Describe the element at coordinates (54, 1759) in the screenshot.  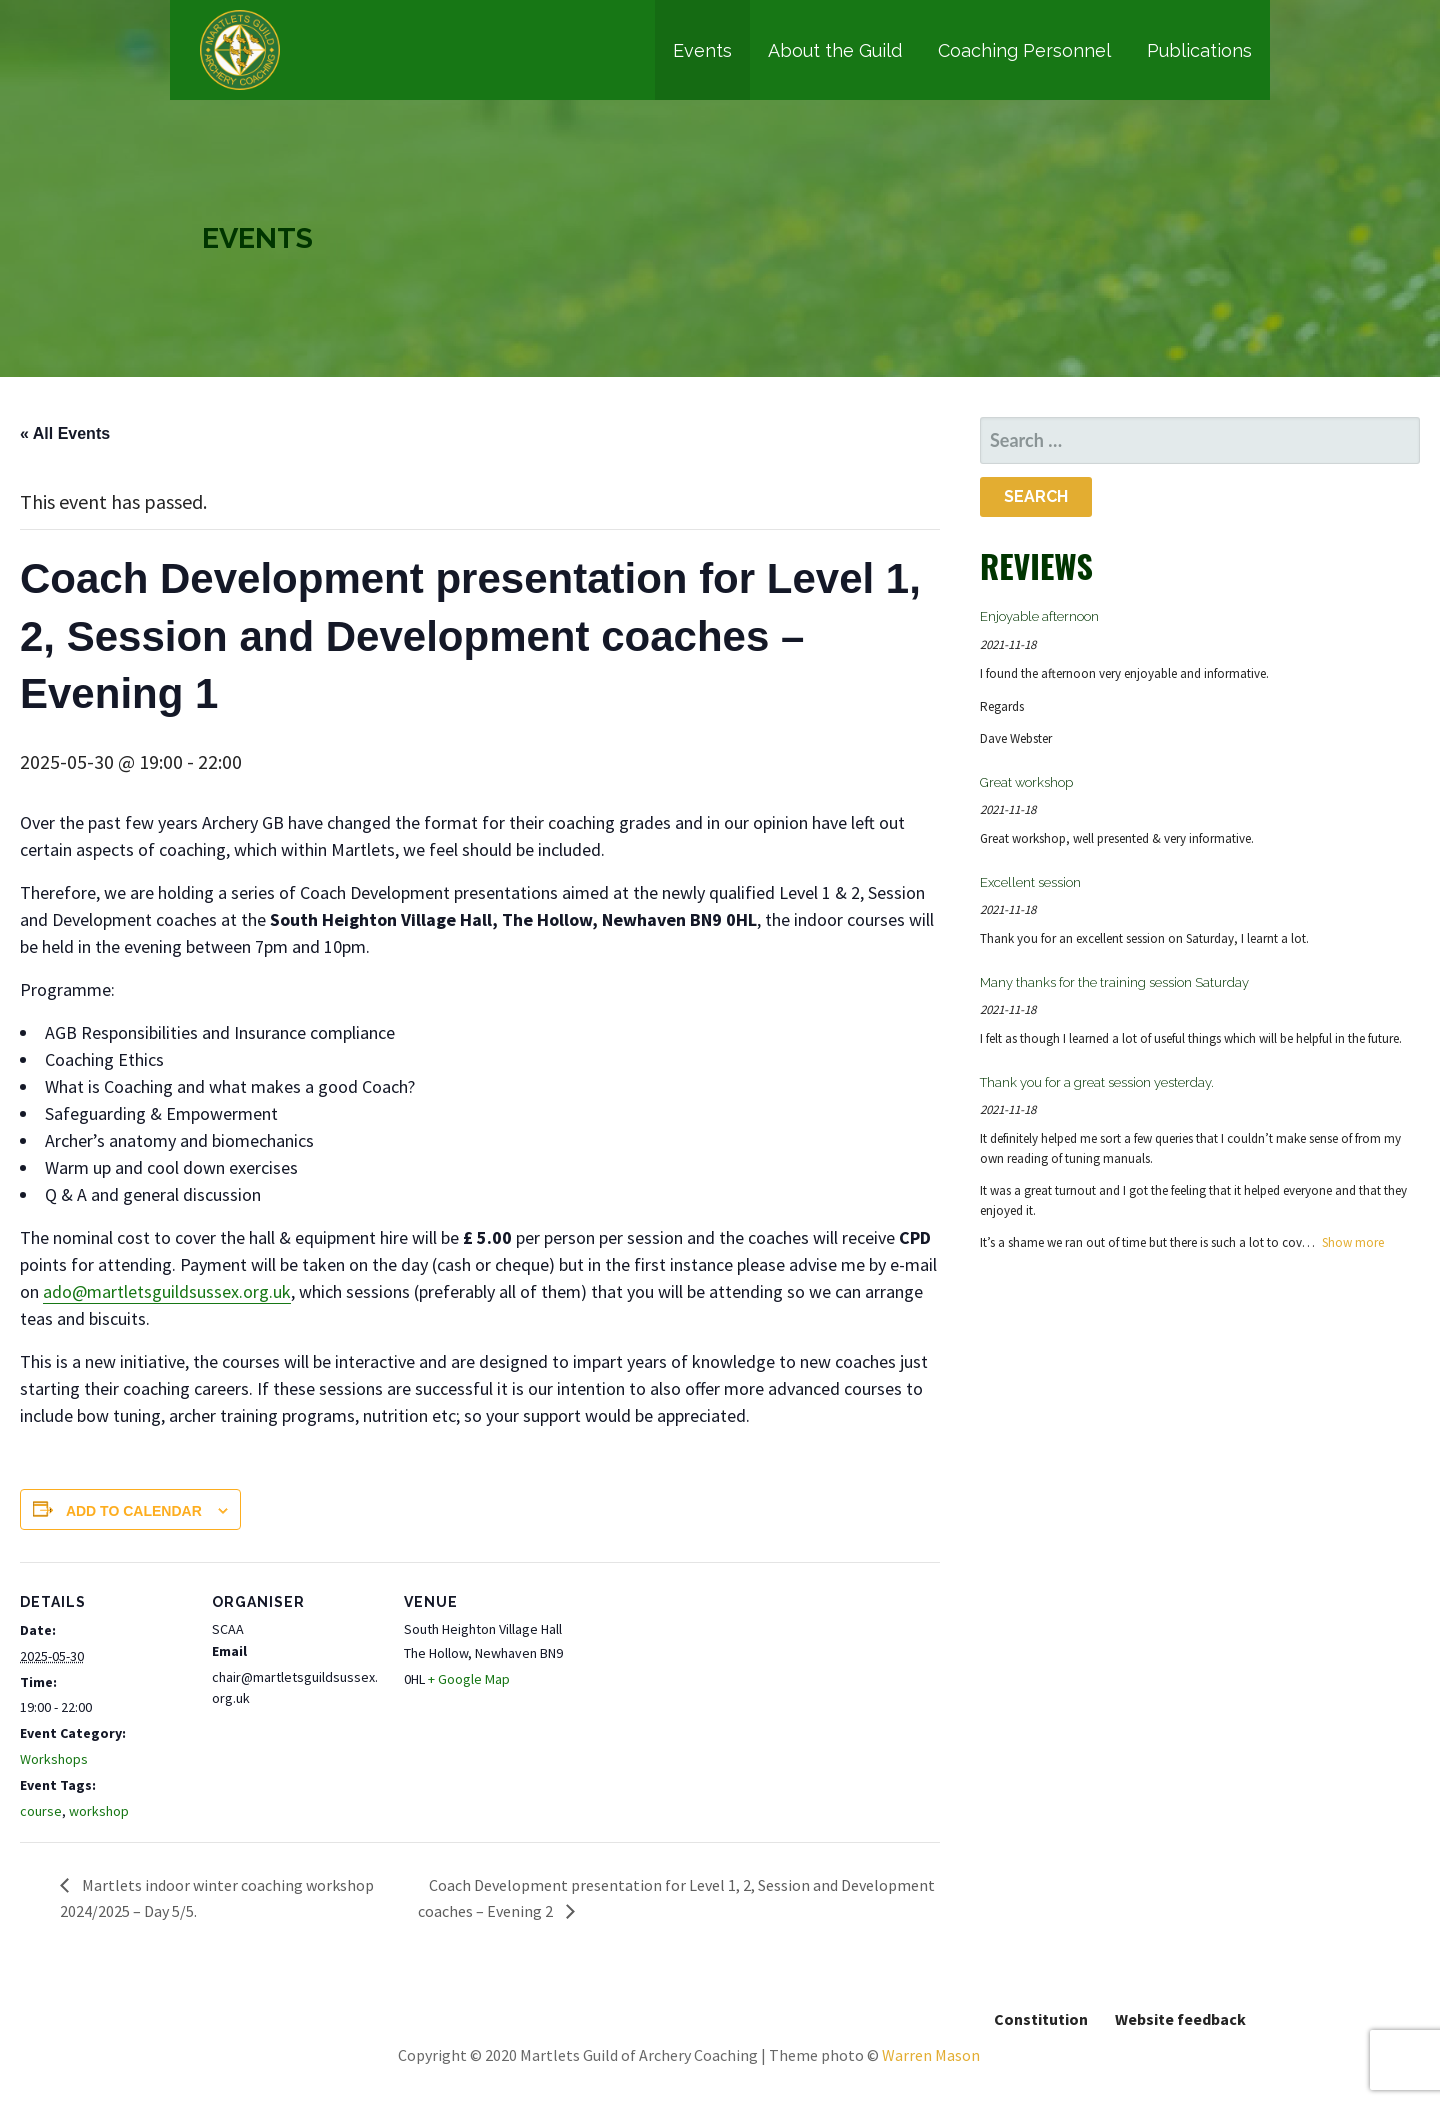
I see `Workshops` at that location.